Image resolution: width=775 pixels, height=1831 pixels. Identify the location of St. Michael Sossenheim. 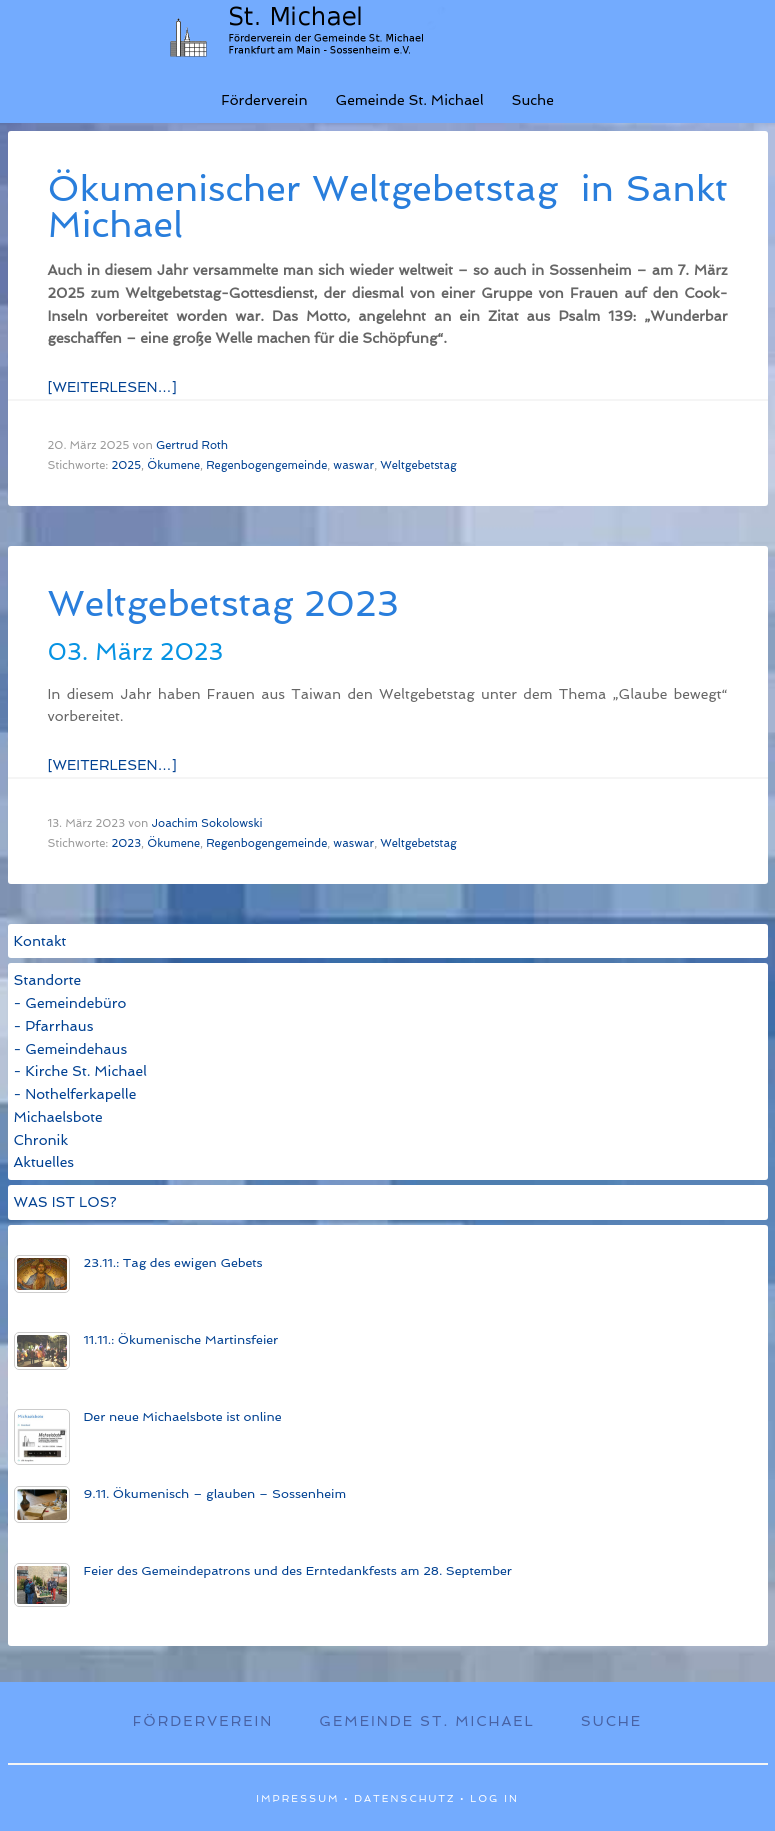
(312, 30).